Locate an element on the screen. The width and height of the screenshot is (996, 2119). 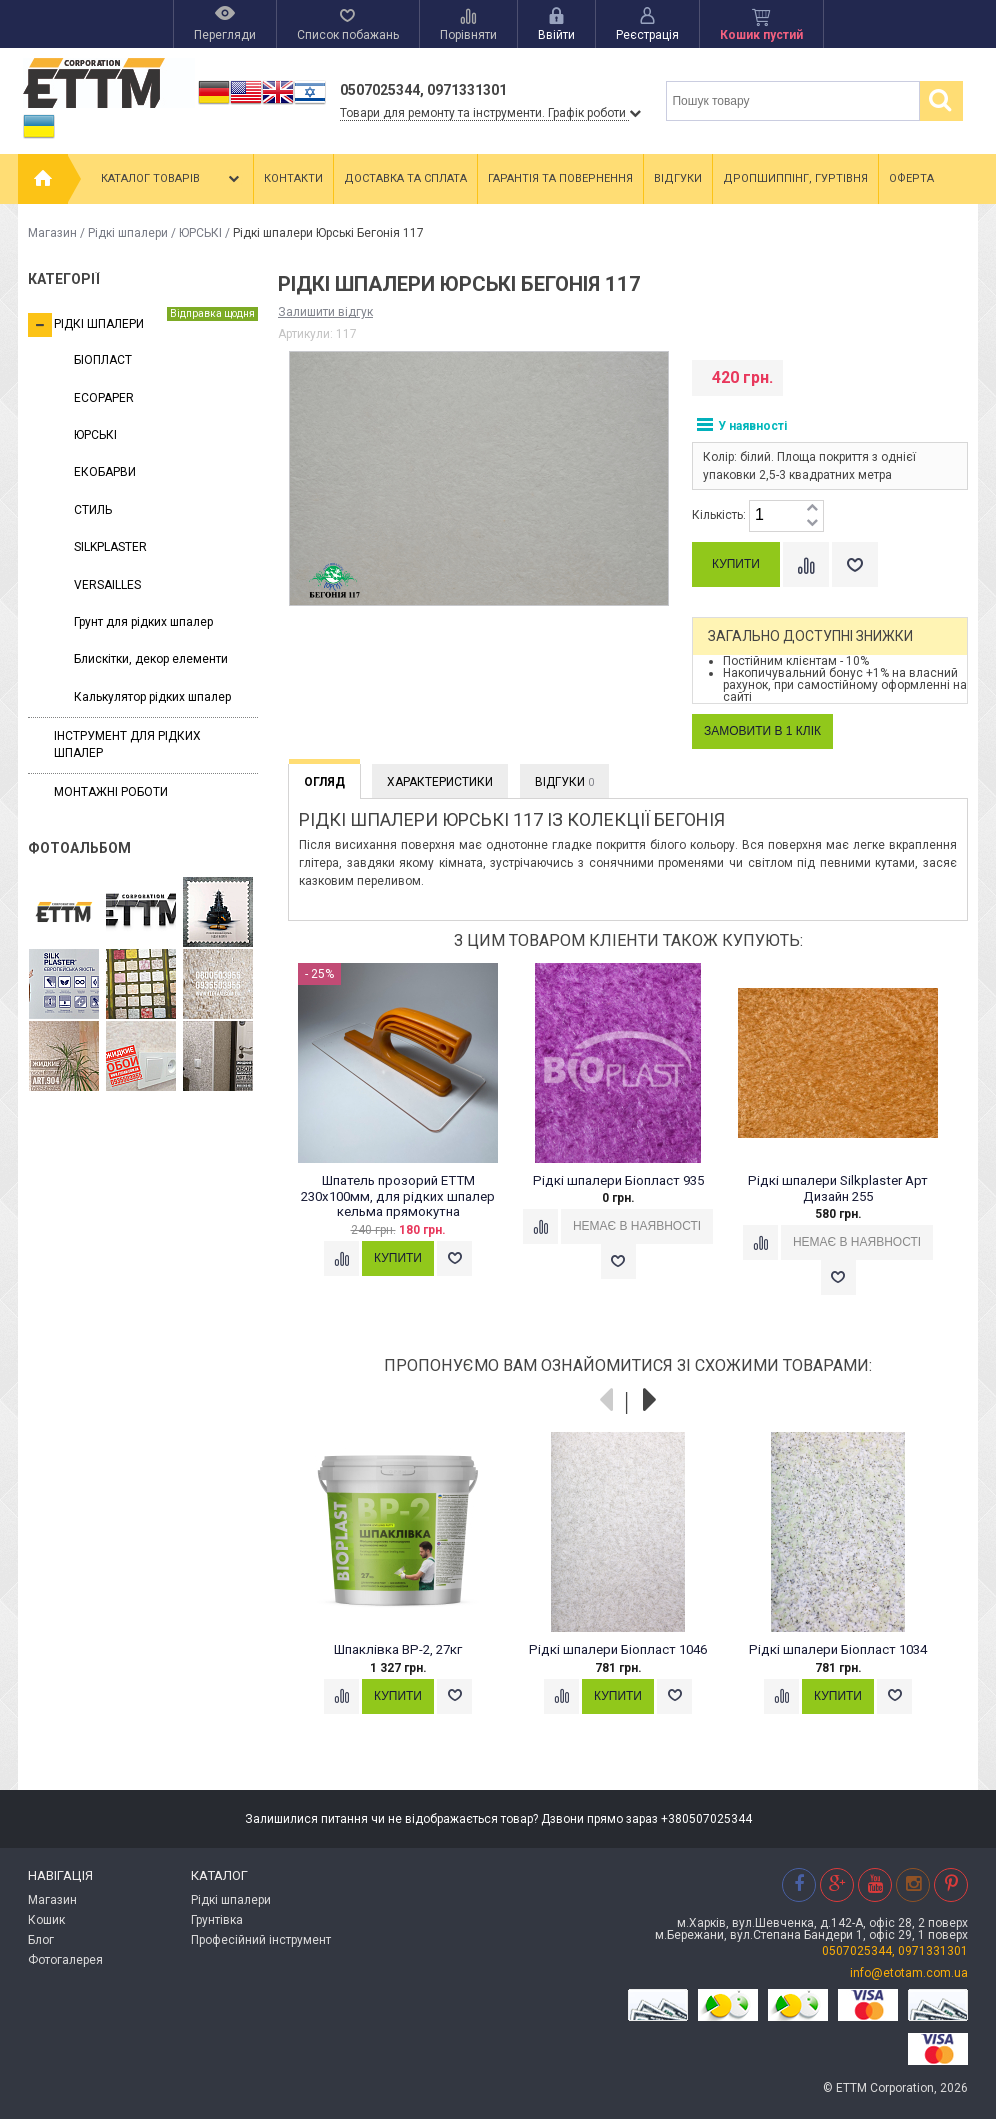
Оферта is located at coordinates (911, 178).